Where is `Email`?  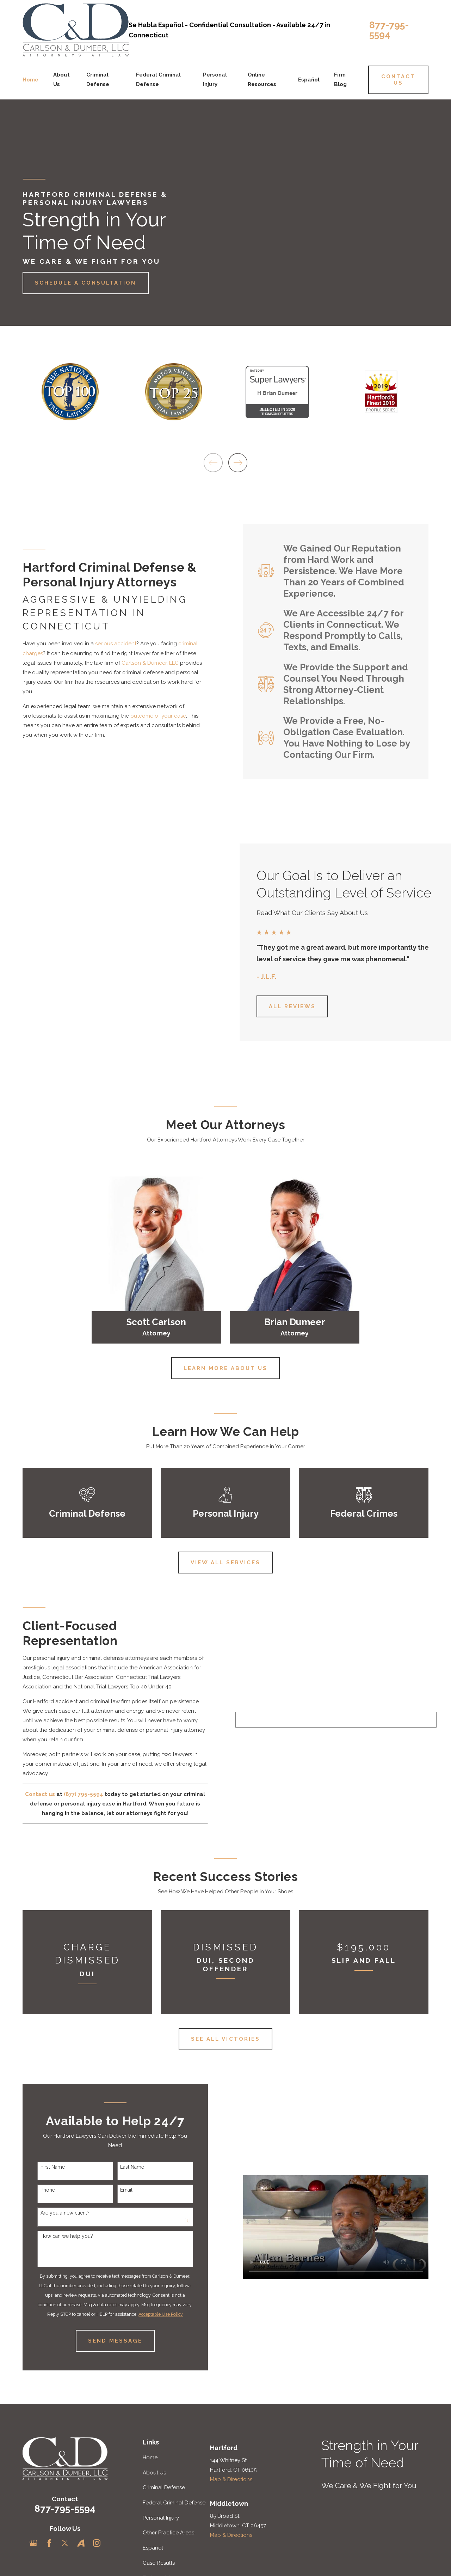 Email is located at coordinates (118, 2190).